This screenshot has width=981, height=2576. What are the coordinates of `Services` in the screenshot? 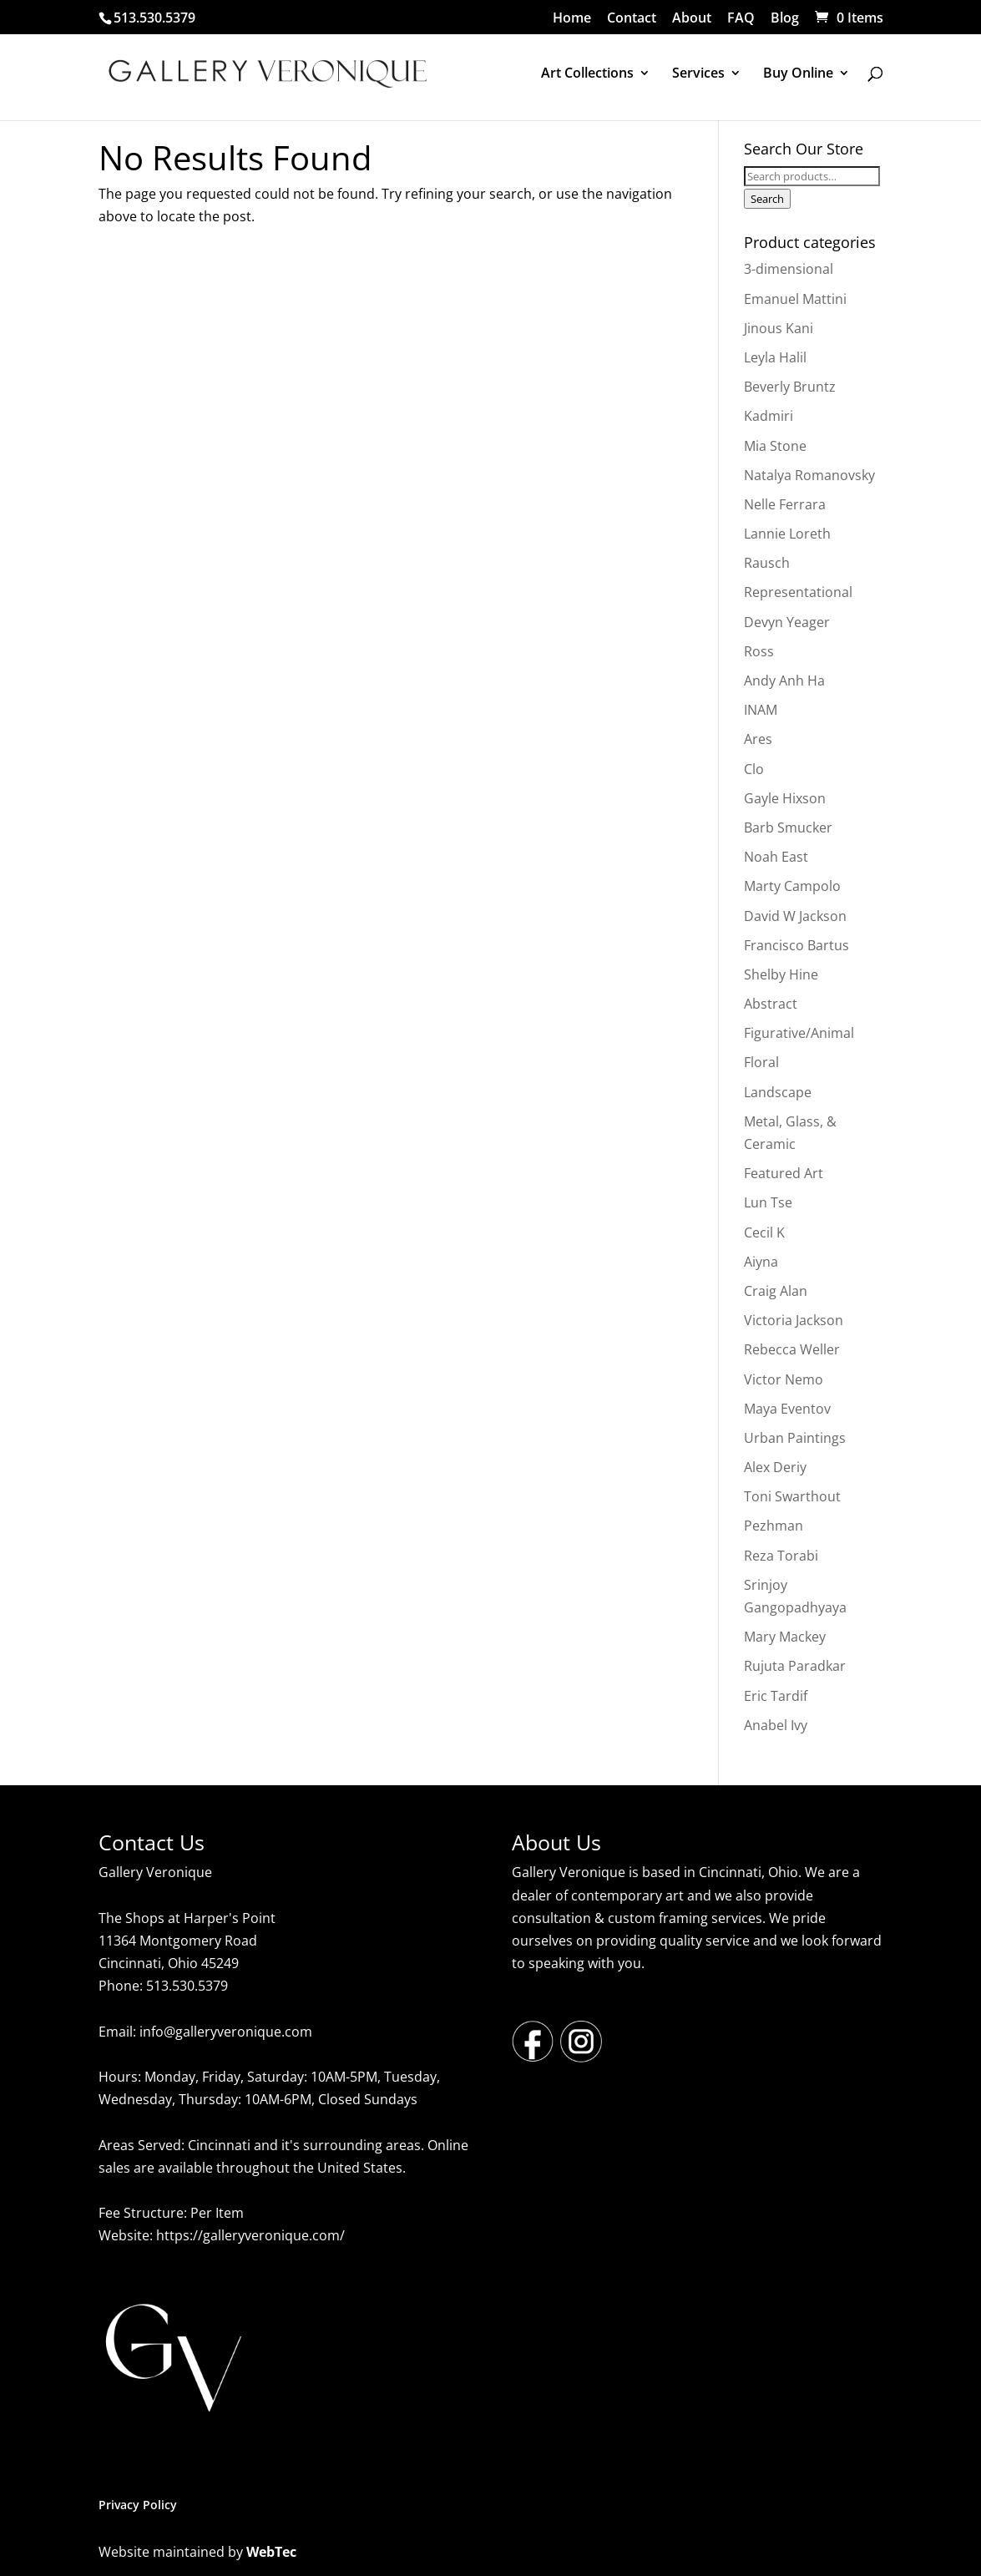 It's located at (698, 74).